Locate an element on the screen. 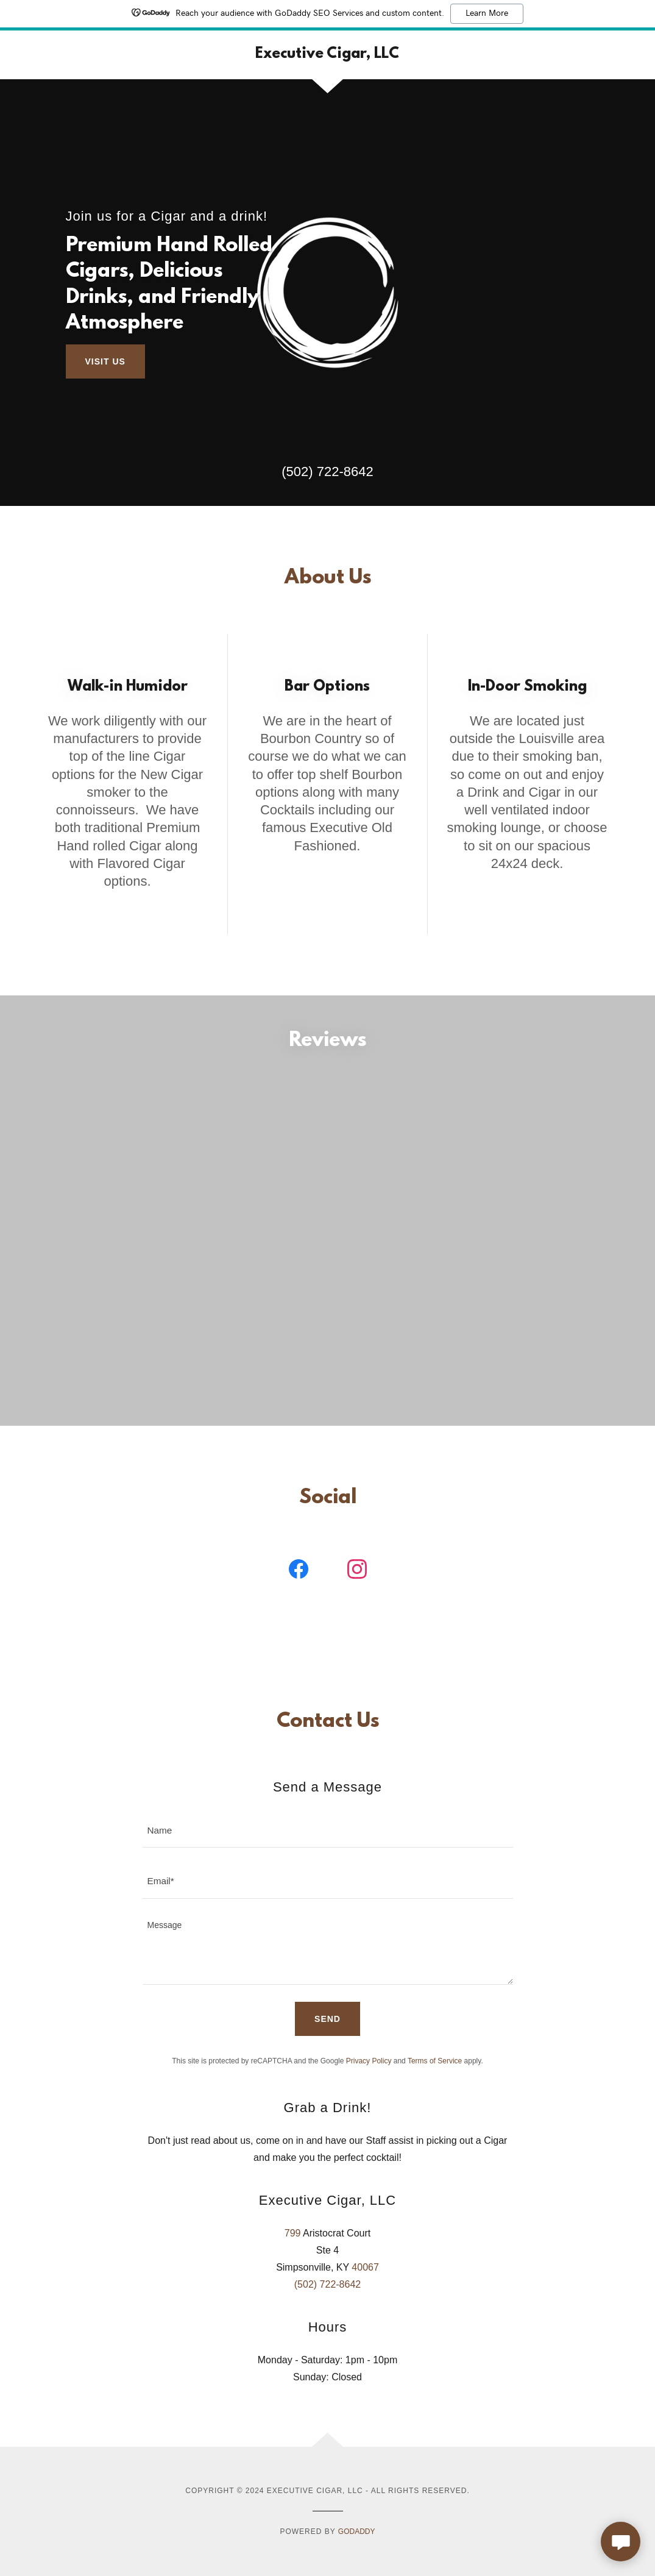 This screenshot has width=655, height=2576. (502) 722-8642 [link] is located at coordinates (327, 471).